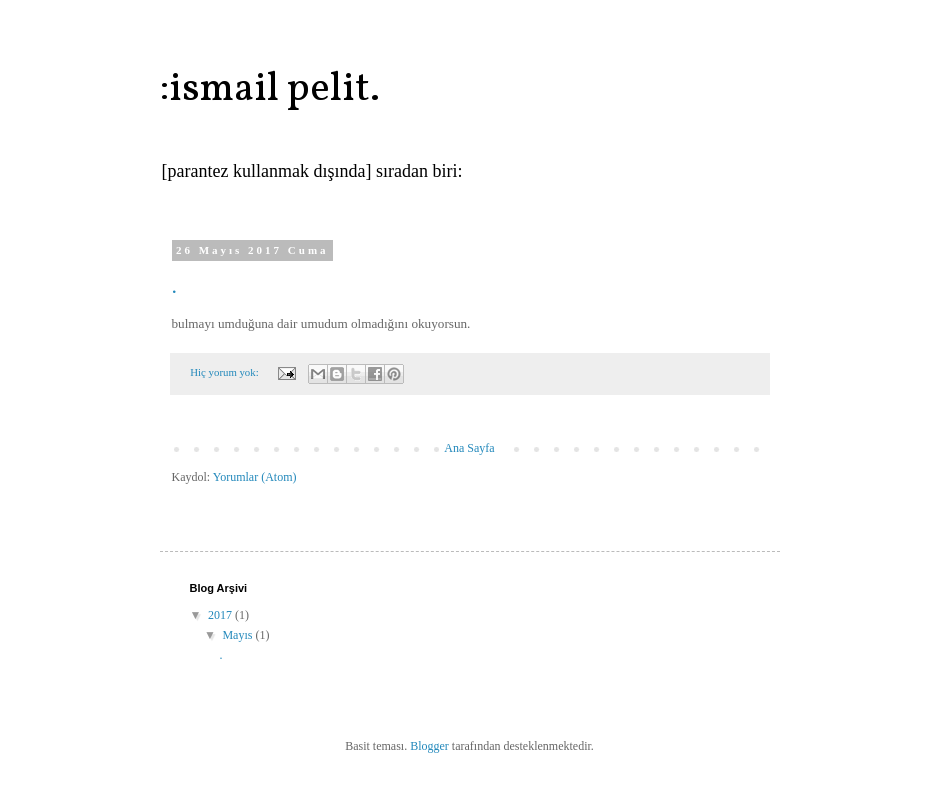  What do you see at coordinates (221, 615) in the screenshot?
I see `2017` at bounding box center [221, 615].